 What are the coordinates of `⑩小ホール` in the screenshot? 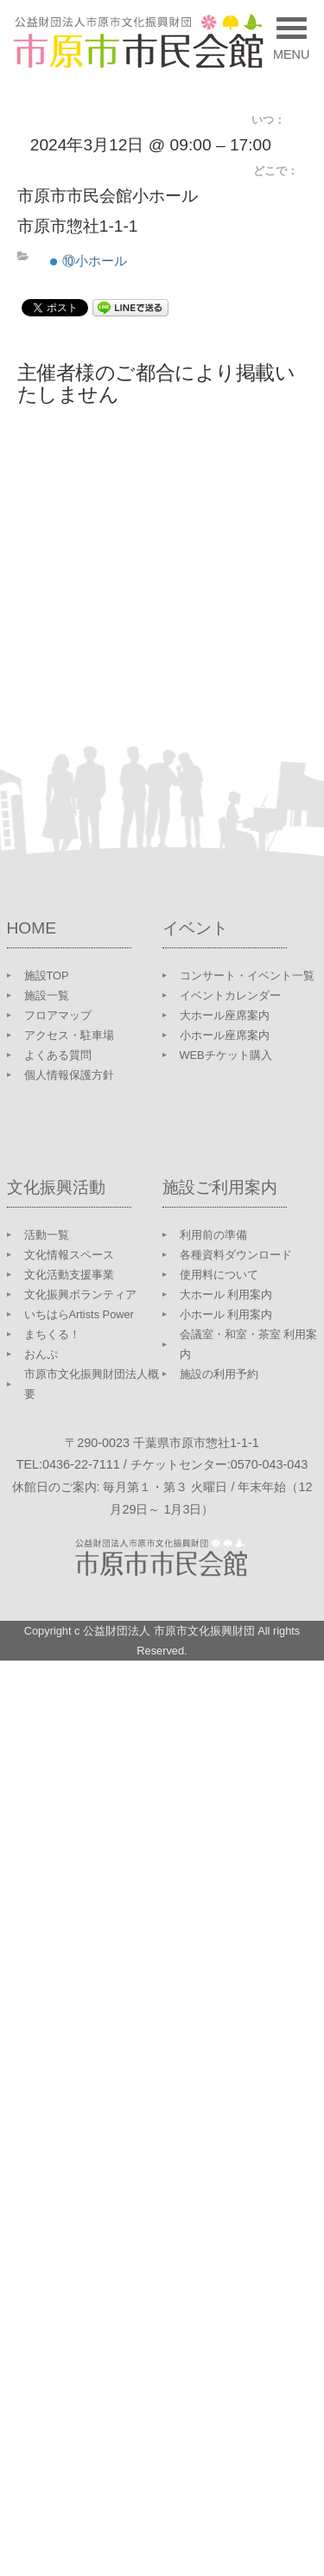 It's located at (88, 260).